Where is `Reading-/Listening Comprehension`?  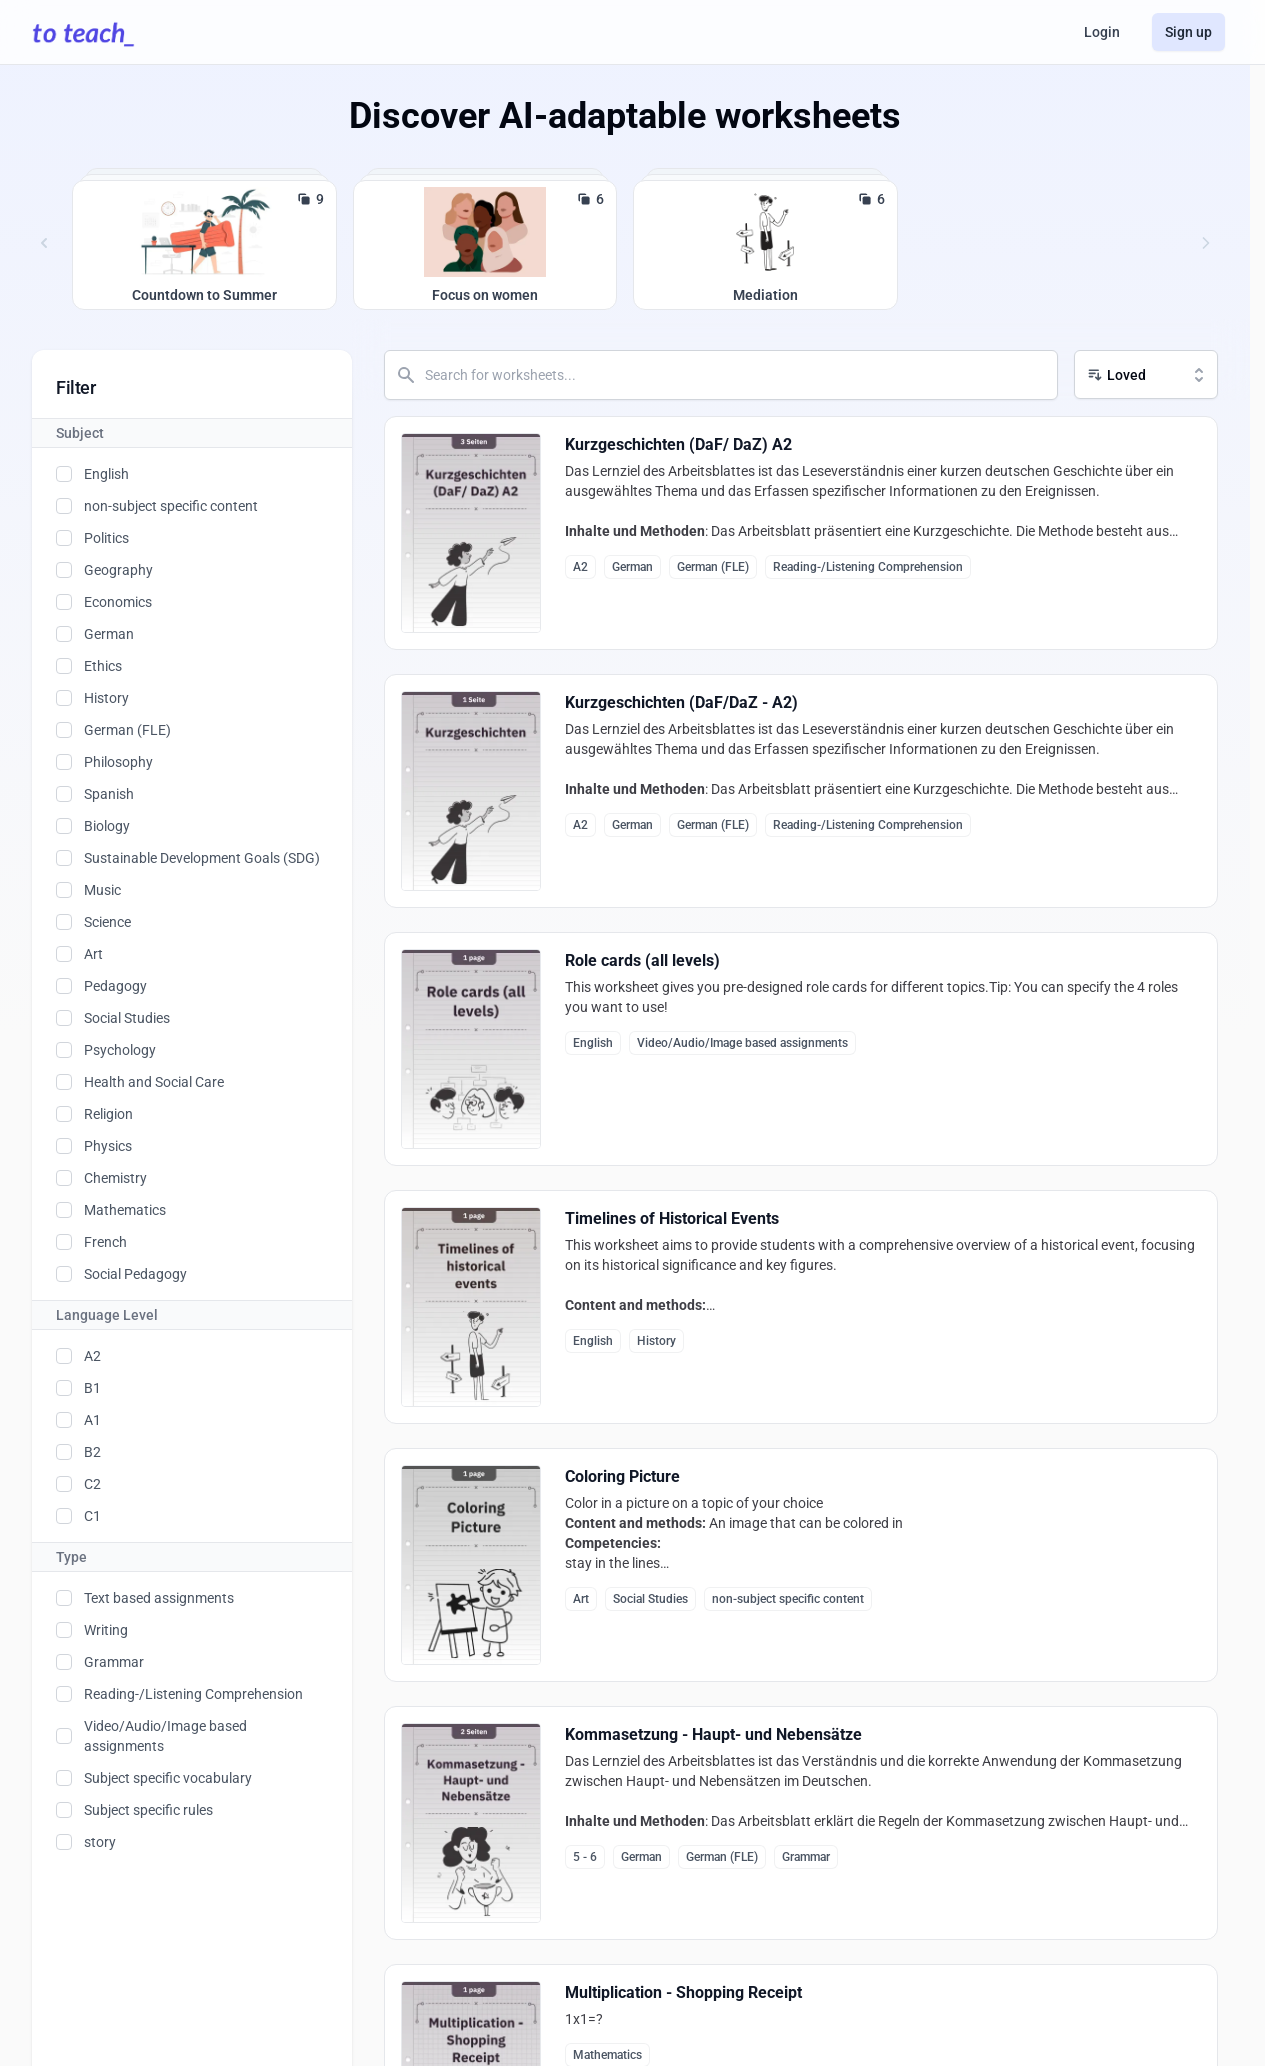
Reading-/Listening Comprehension is located at coordinates (193, 1694).